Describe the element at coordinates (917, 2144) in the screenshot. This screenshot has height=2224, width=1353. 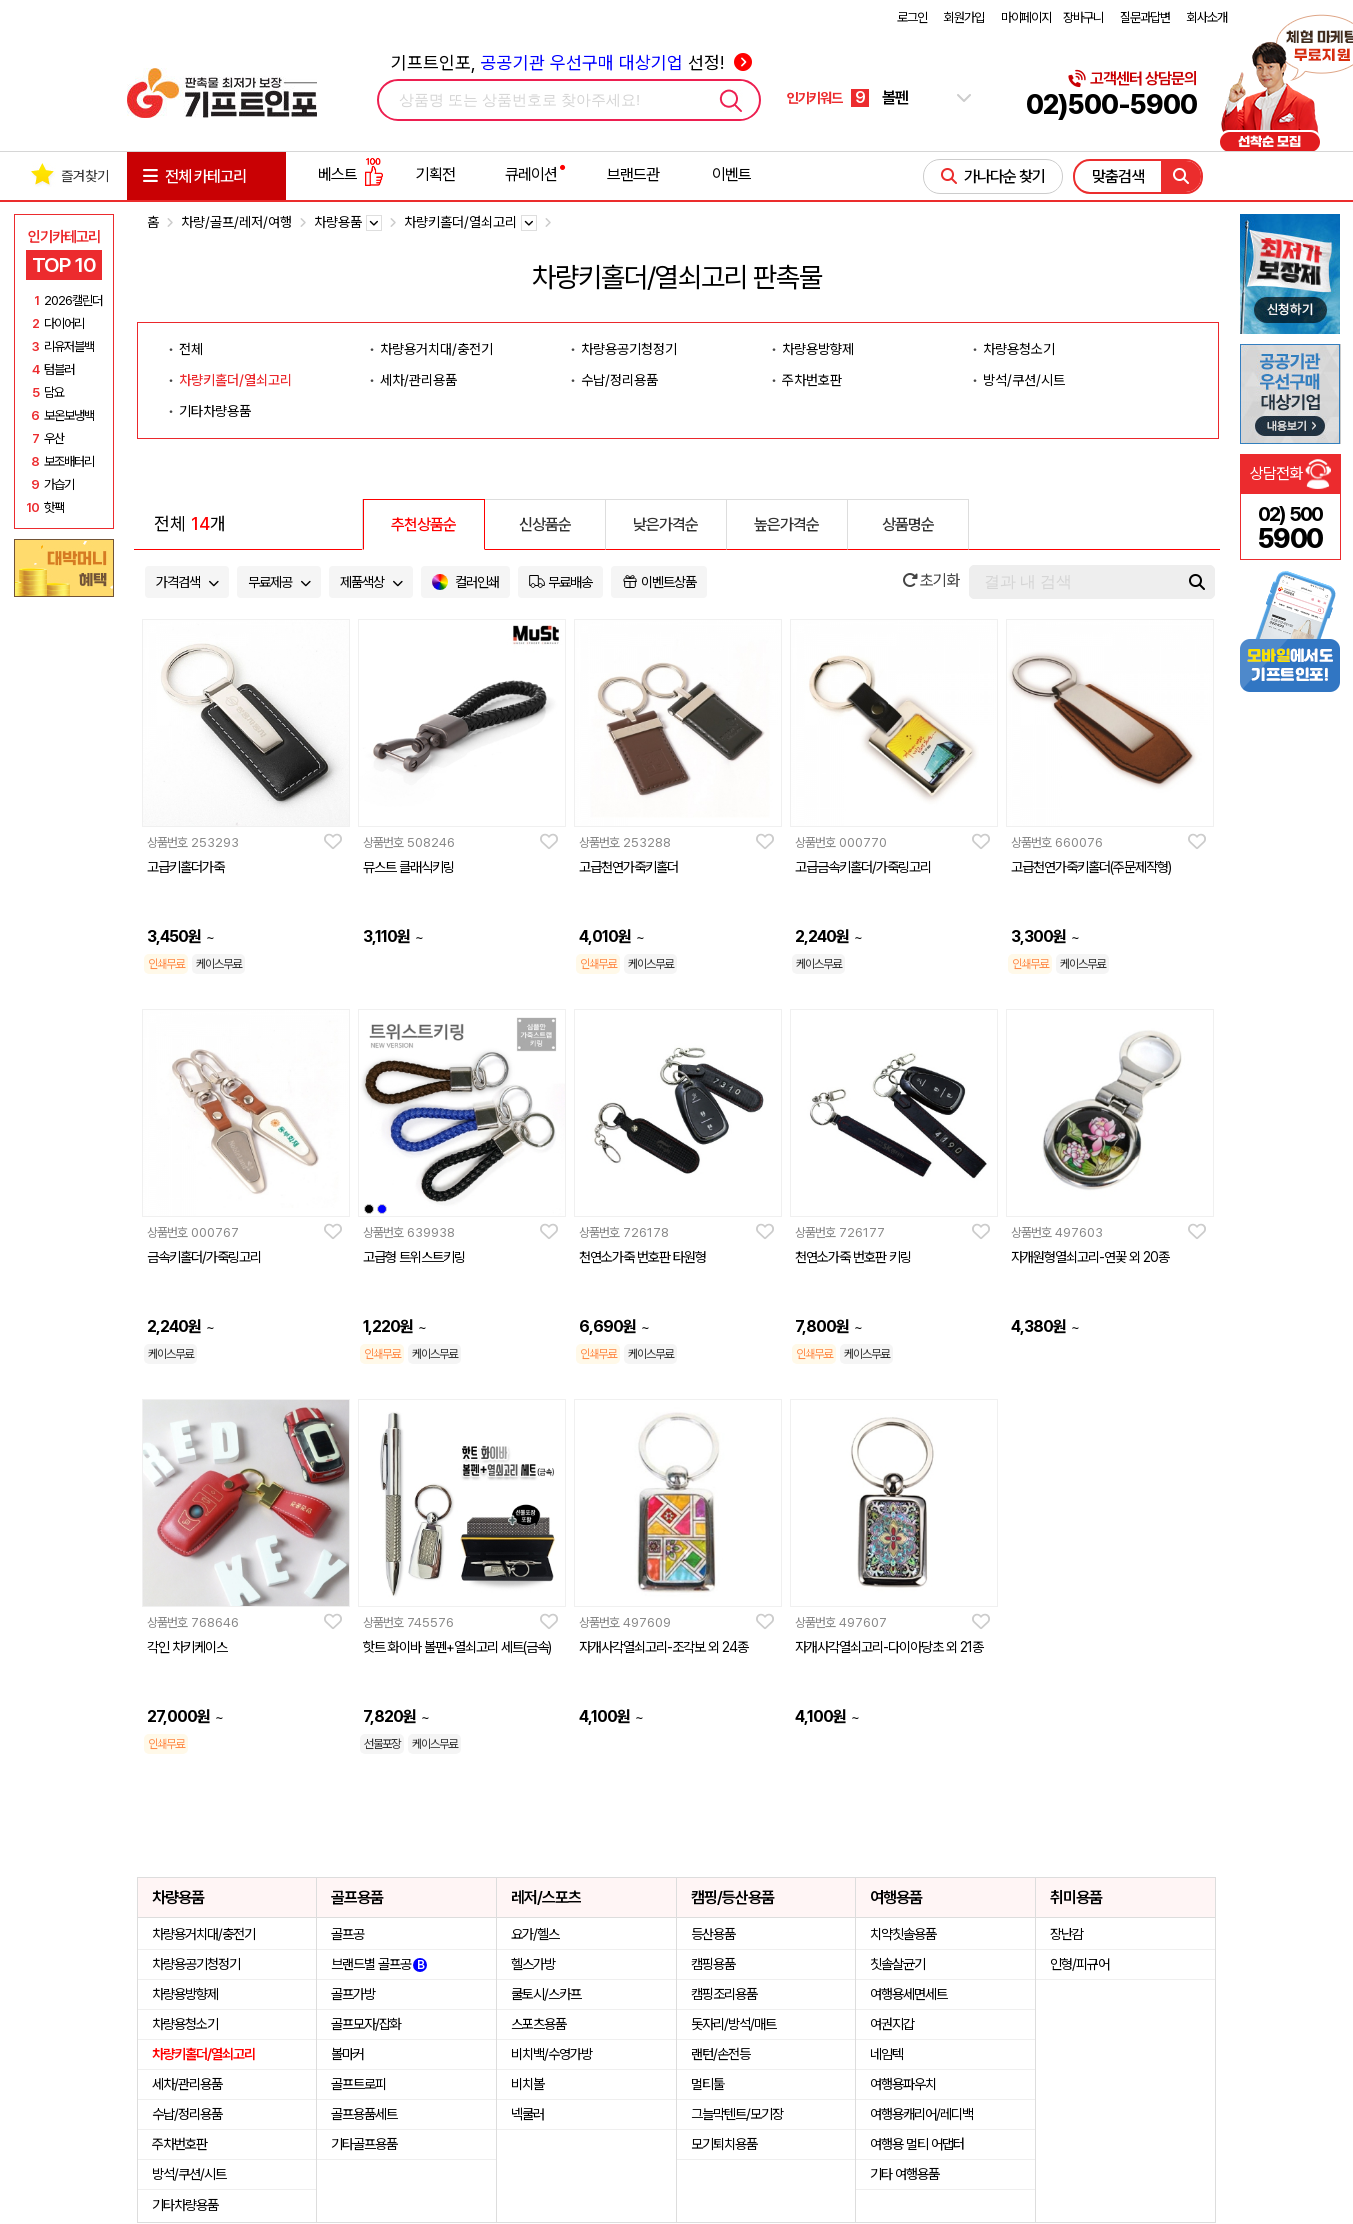
I see `여행용 멀티 어댑터` at that location.